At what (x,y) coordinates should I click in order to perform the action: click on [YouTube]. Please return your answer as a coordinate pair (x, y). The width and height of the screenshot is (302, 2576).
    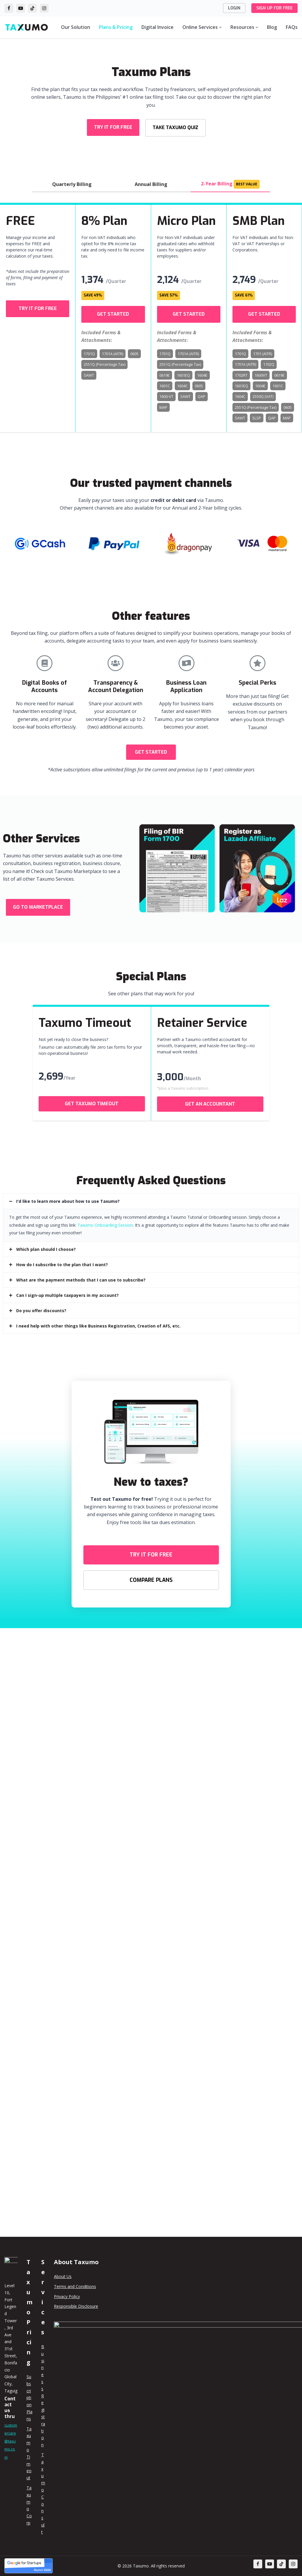
    Looking at the image, I should click on (20, 8).